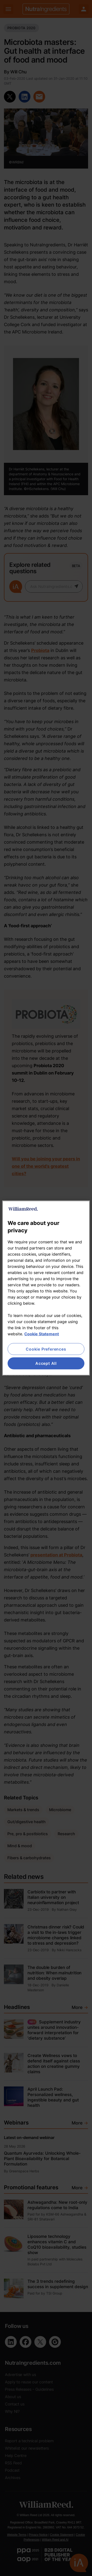  Describe the element at coordinates (41, 1333) in the screenshot. I see `Cookie Statement [More information about your privacy, opens in a new tab]` at that location.